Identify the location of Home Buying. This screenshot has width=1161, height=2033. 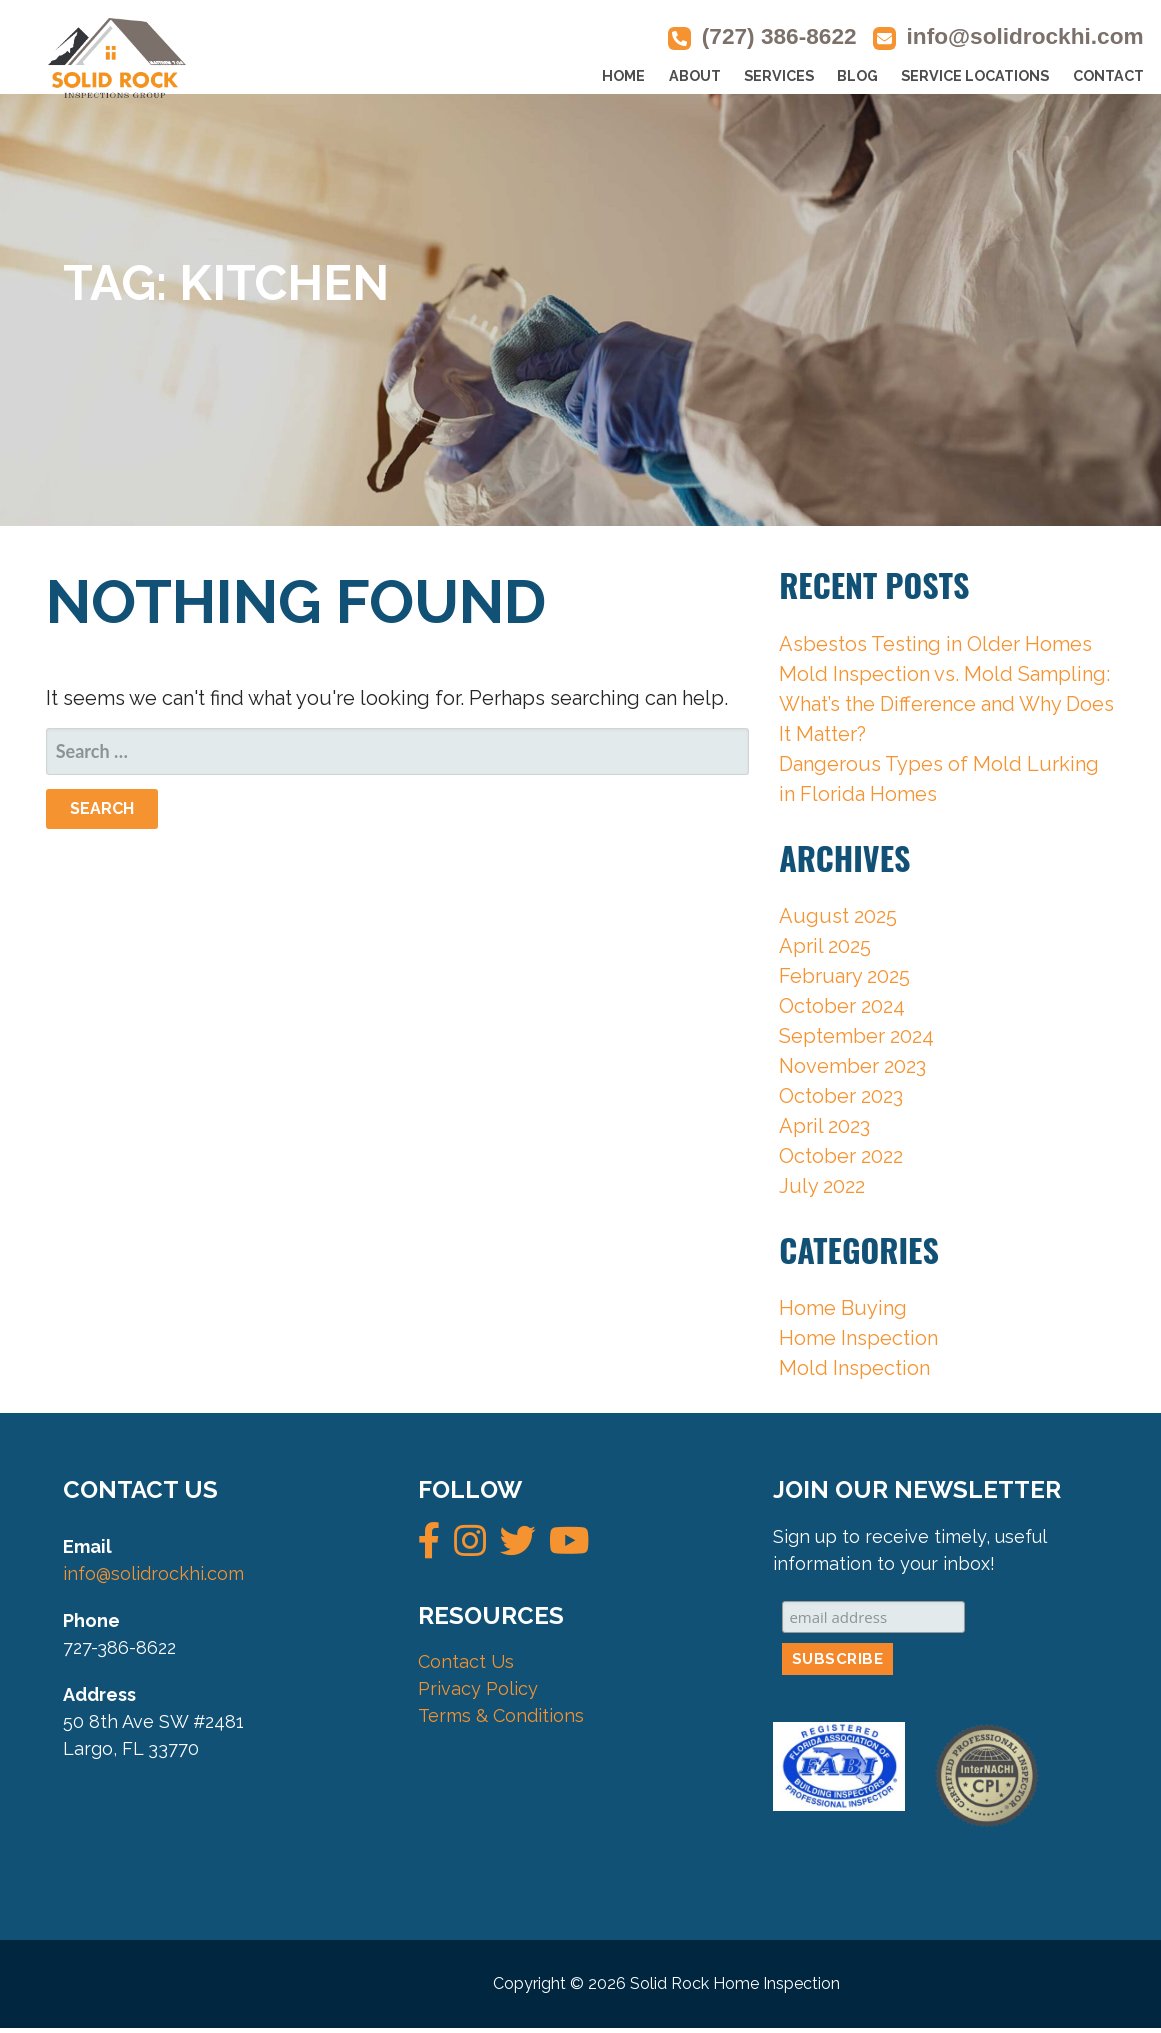
(843, 1308).